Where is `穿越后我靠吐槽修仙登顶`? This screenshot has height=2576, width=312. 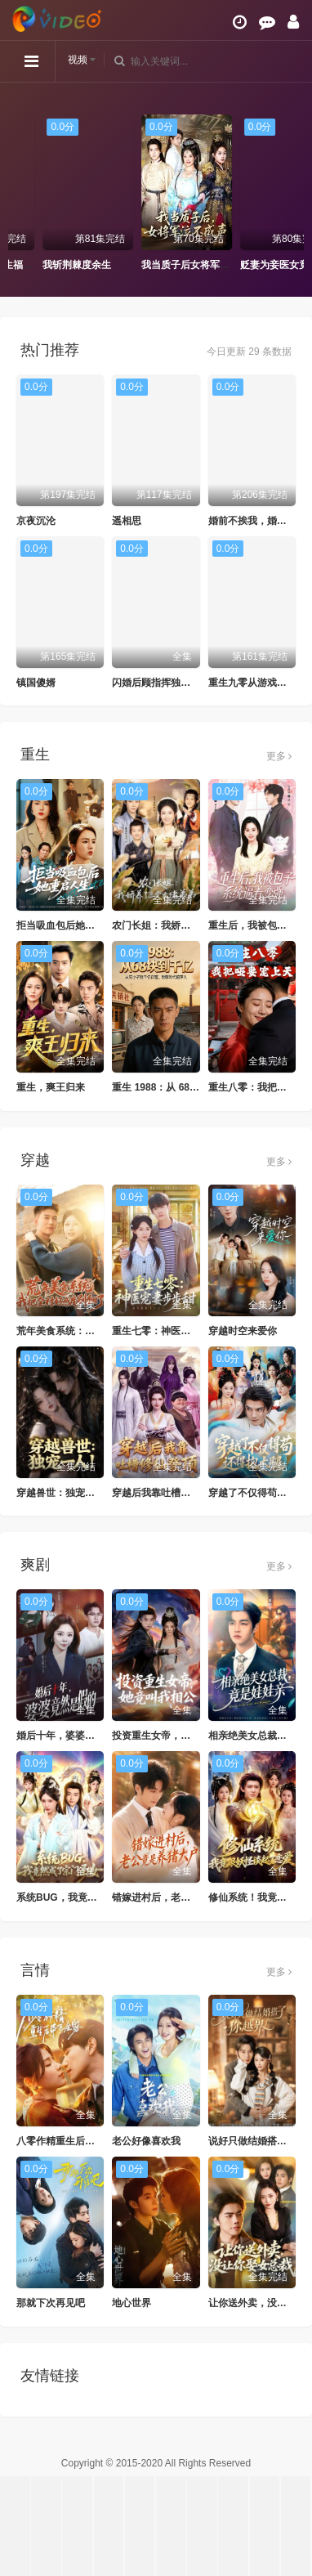 穿越后我靠吐槽修仙登顶 is located at coordinates (166, 1493).